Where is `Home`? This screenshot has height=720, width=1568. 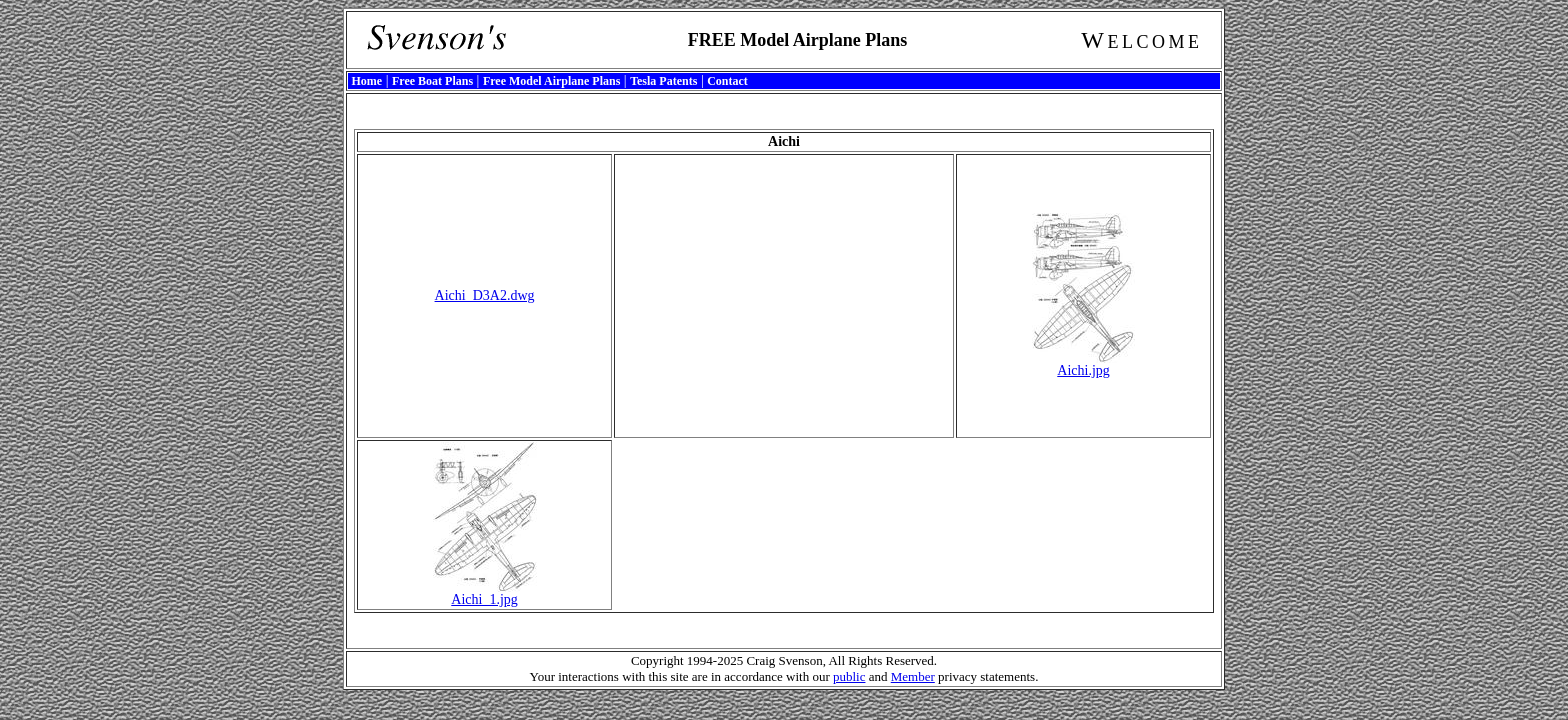 Home is located at coordinates (367, 81).